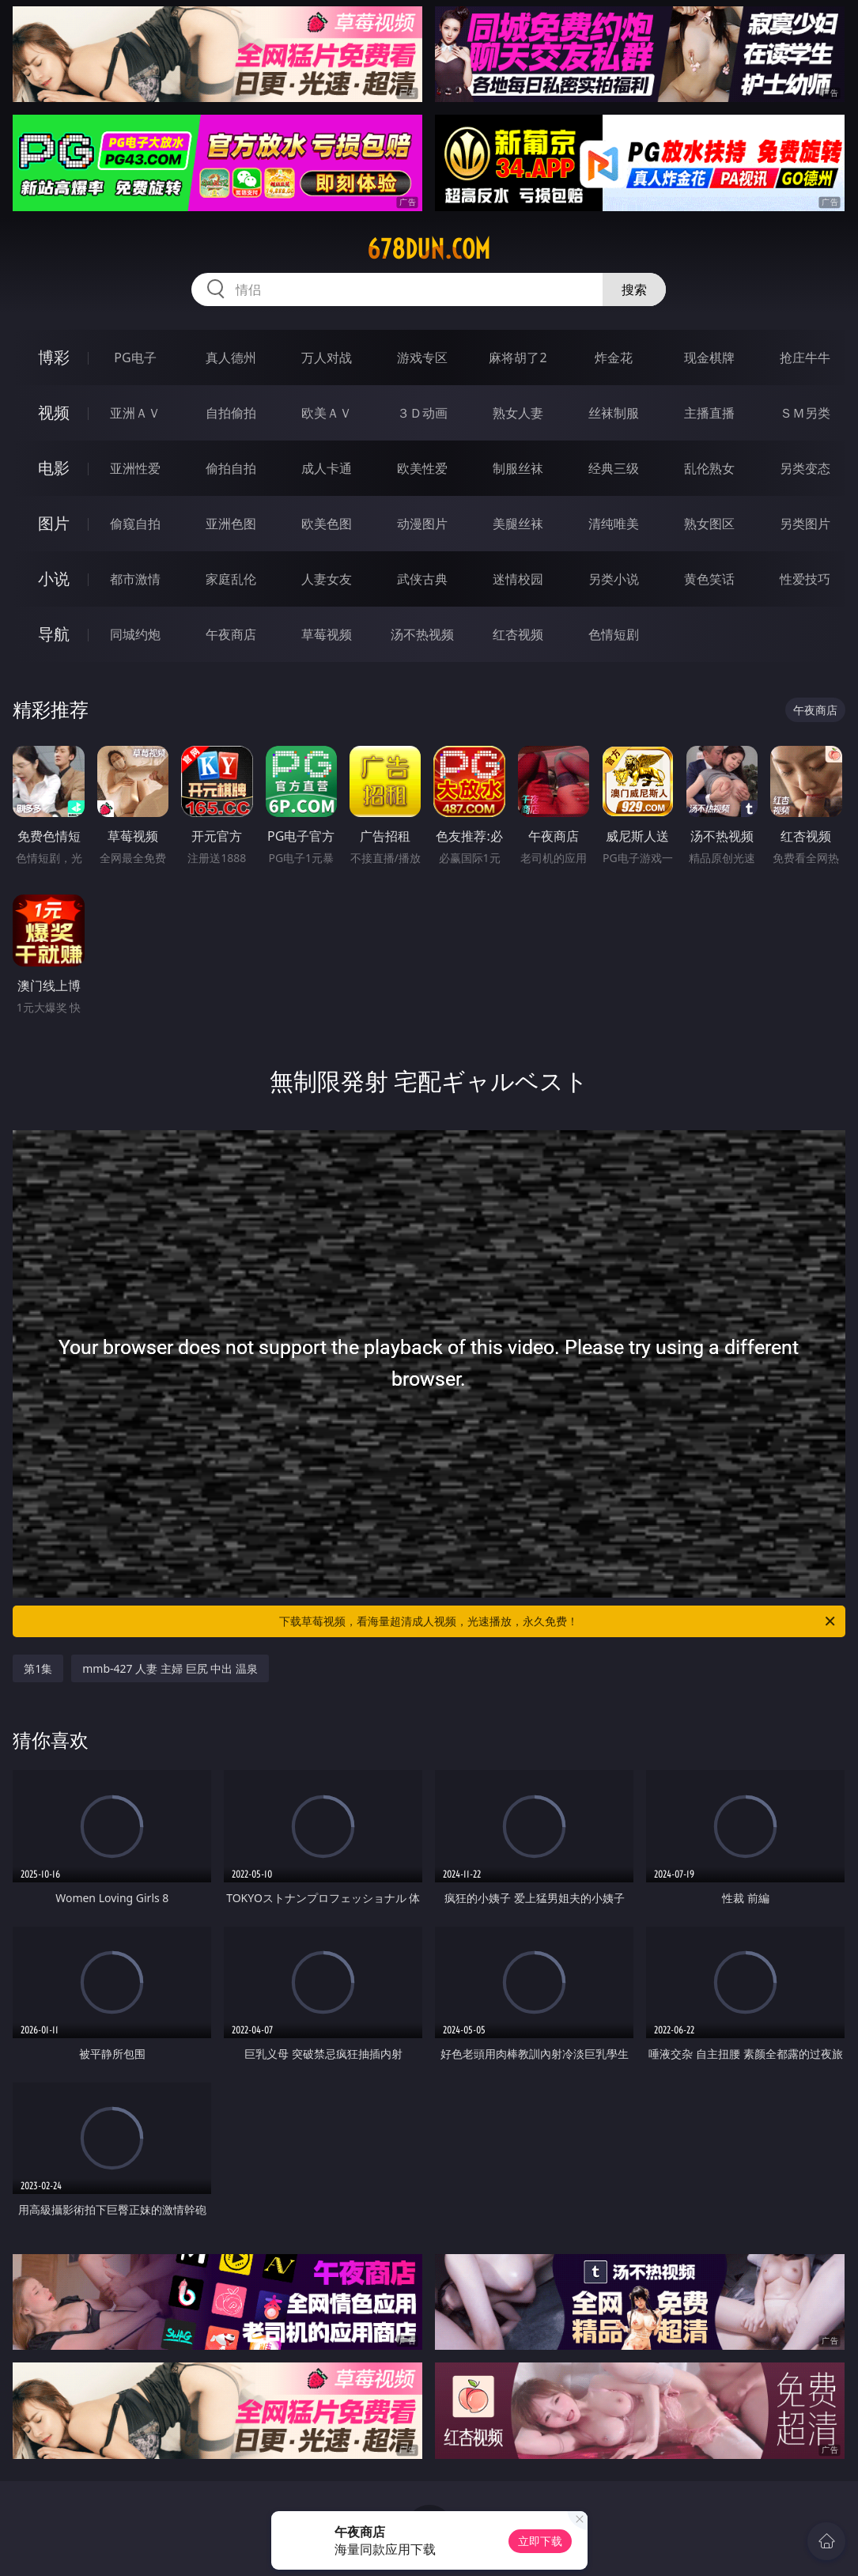 The width and height of the screenshot is (858, 2576). I want to click on 欧美色图, so click(326, 523).